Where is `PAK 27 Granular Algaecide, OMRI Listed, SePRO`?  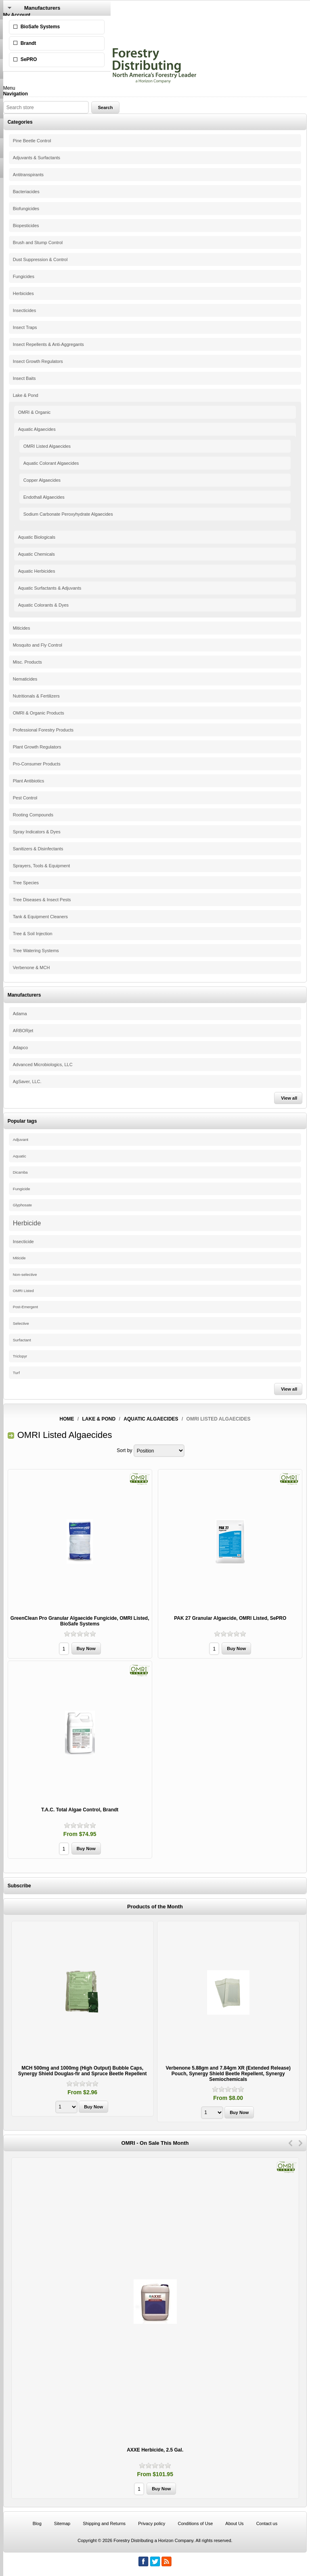
PAK 27 Granular Algaecide, OMRI Listed, SePRO is located at coordinates (230, 1618).